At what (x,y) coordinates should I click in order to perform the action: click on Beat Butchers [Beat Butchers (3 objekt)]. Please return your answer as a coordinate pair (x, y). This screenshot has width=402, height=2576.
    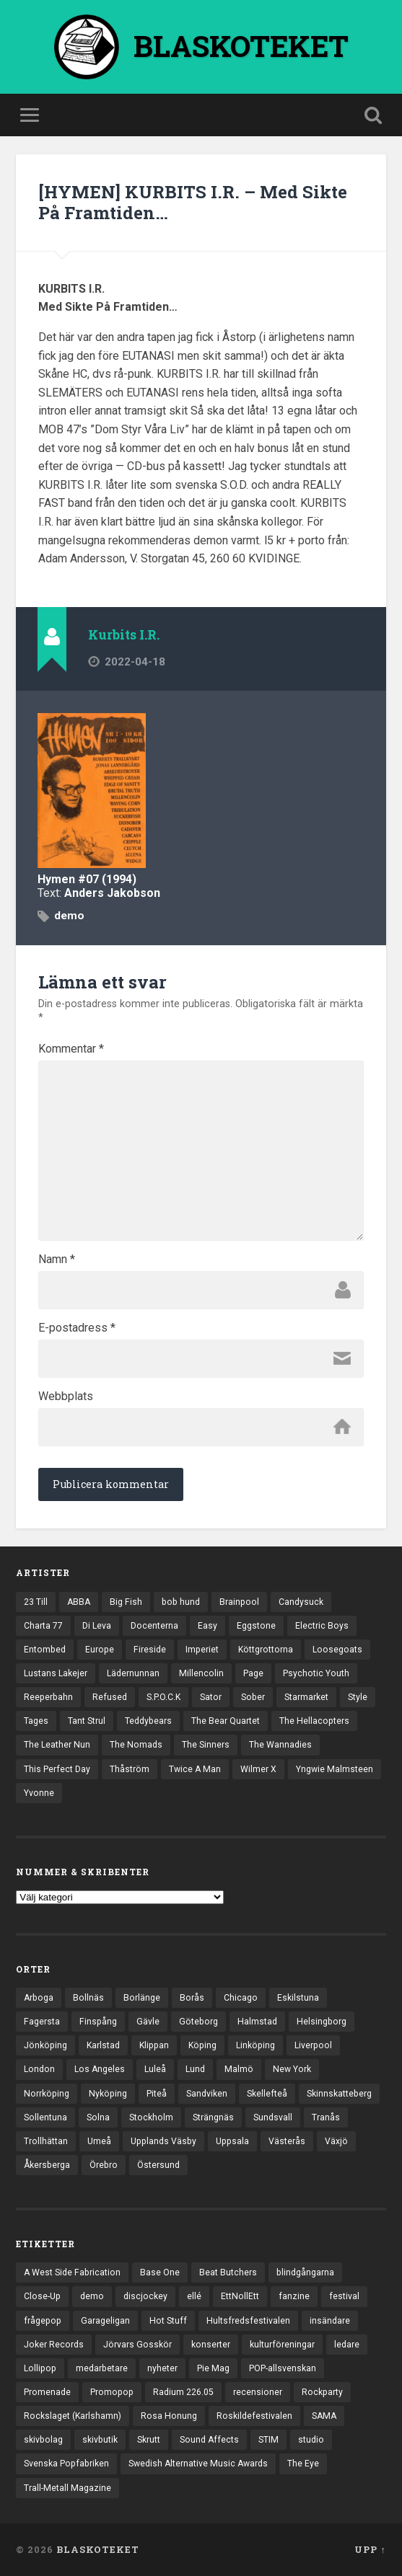
    Looking at the image, I should click on (228, 2272).